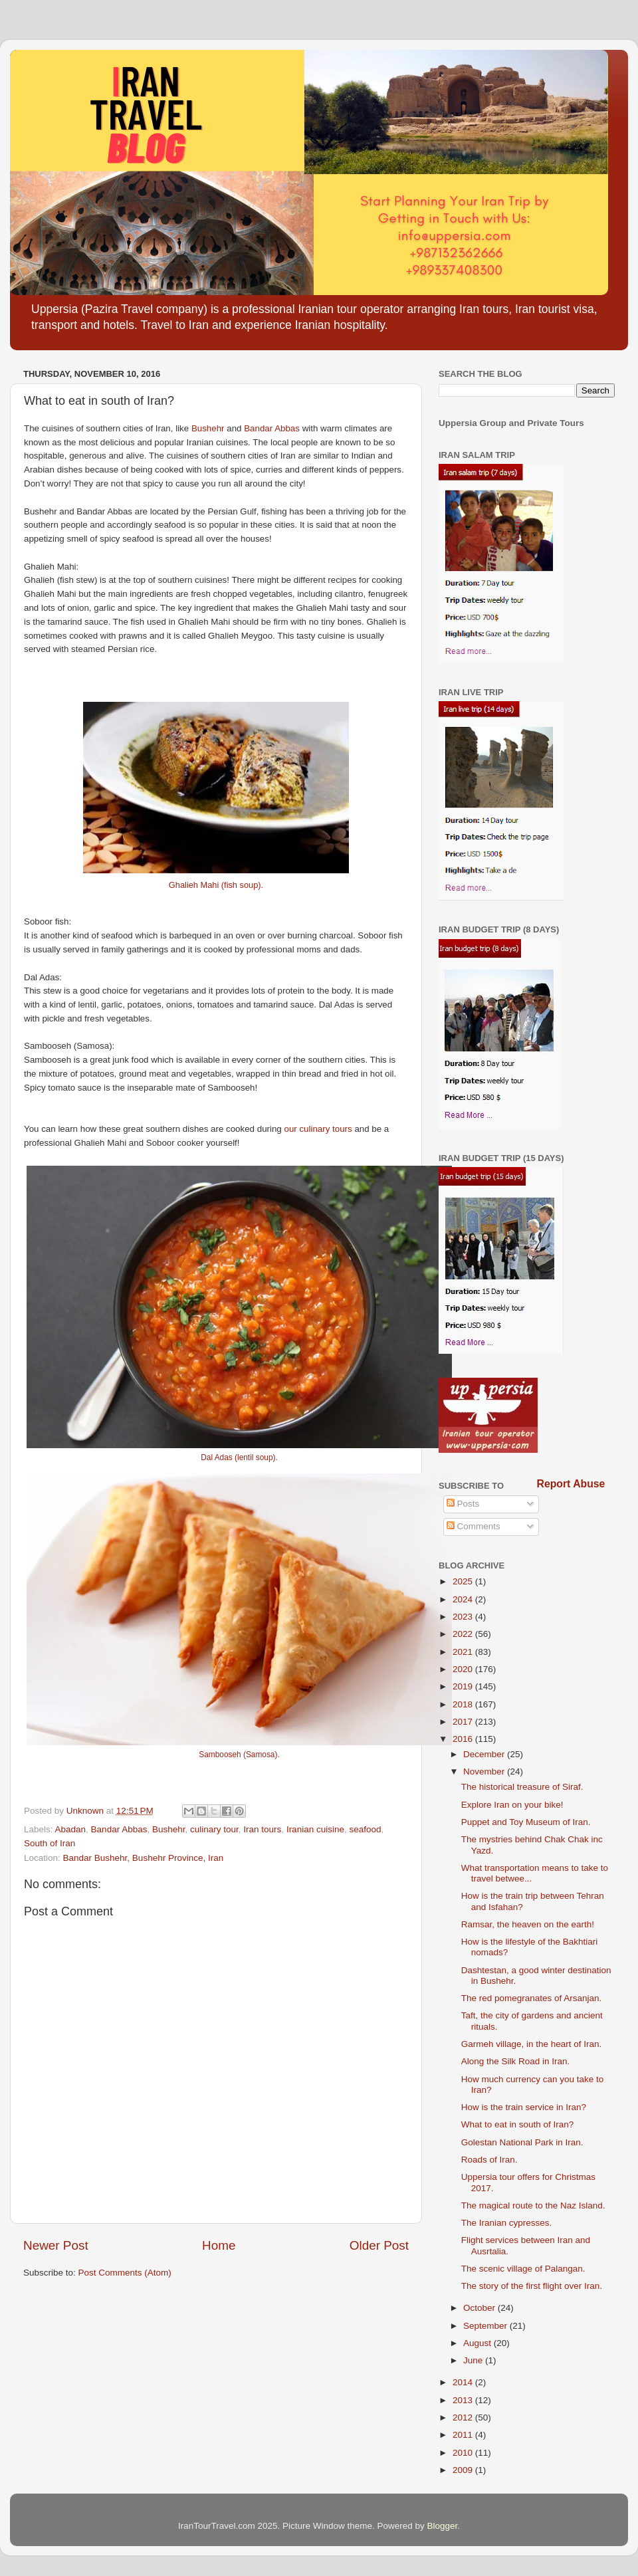  Describe the element at coordinates (262, 1829) in the screenshot. I see `Iran tours` at that location.